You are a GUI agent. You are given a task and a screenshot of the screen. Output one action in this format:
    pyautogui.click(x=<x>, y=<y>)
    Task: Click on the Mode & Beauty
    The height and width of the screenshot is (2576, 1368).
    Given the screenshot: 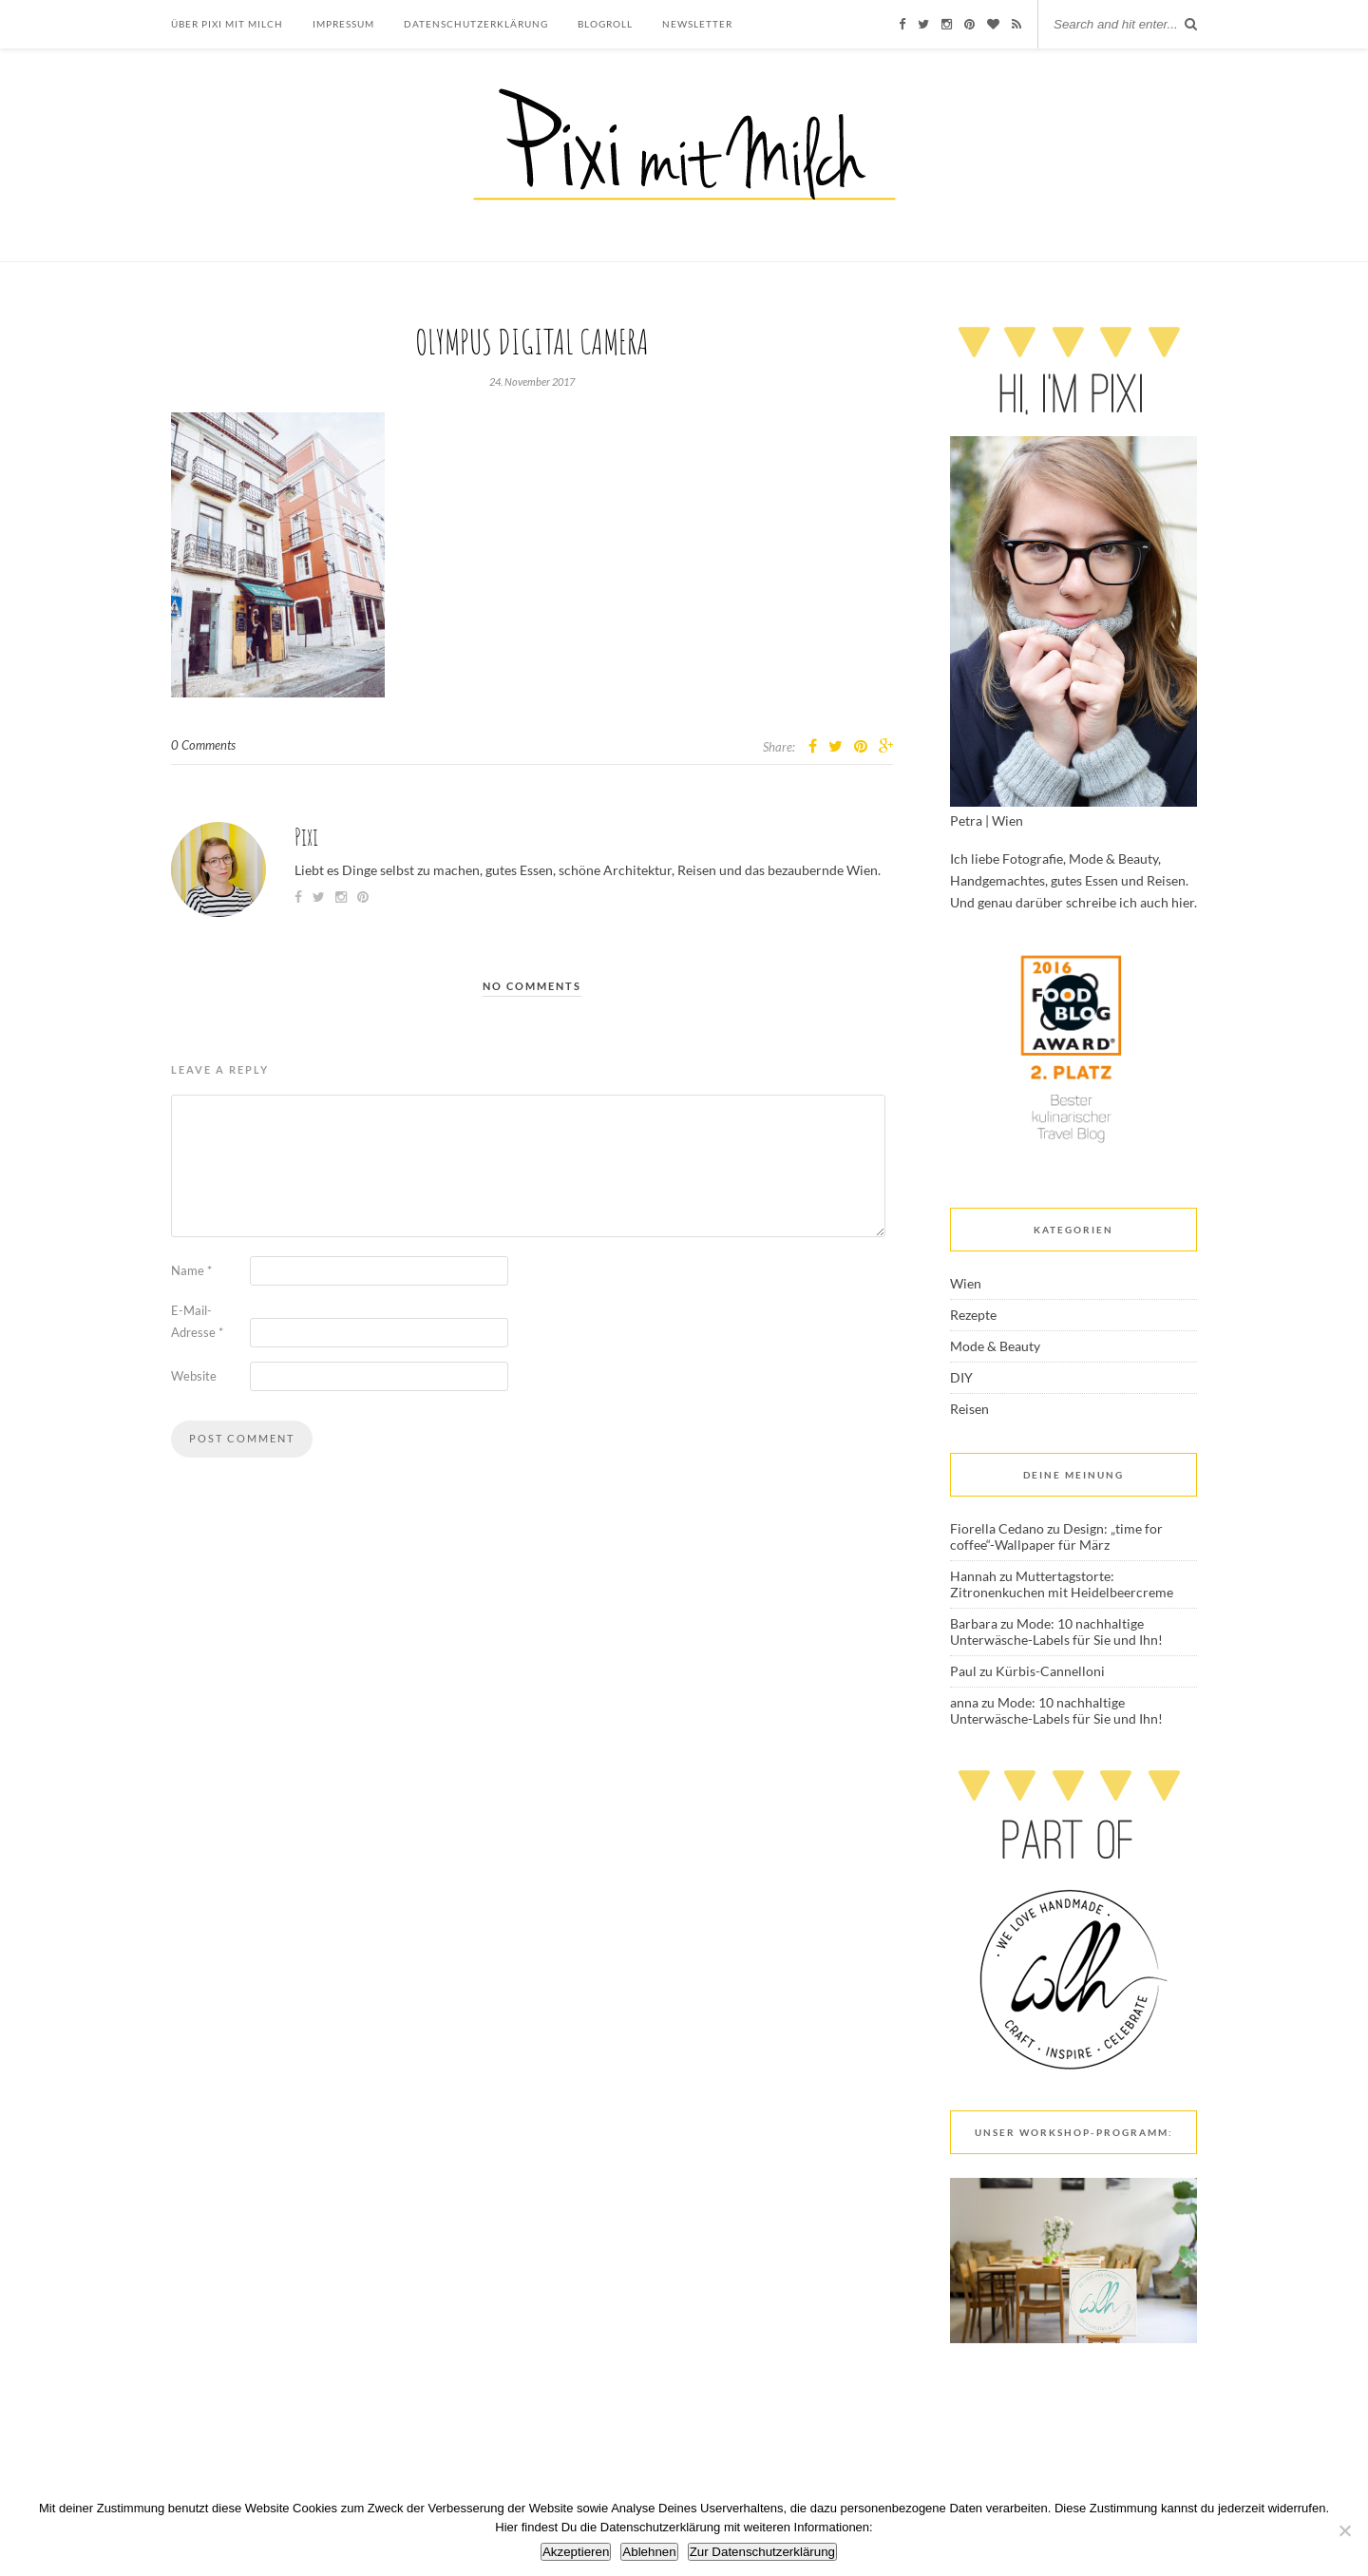 What is the action you would take?
    pyautogui.click(x=995, y=1346)
    